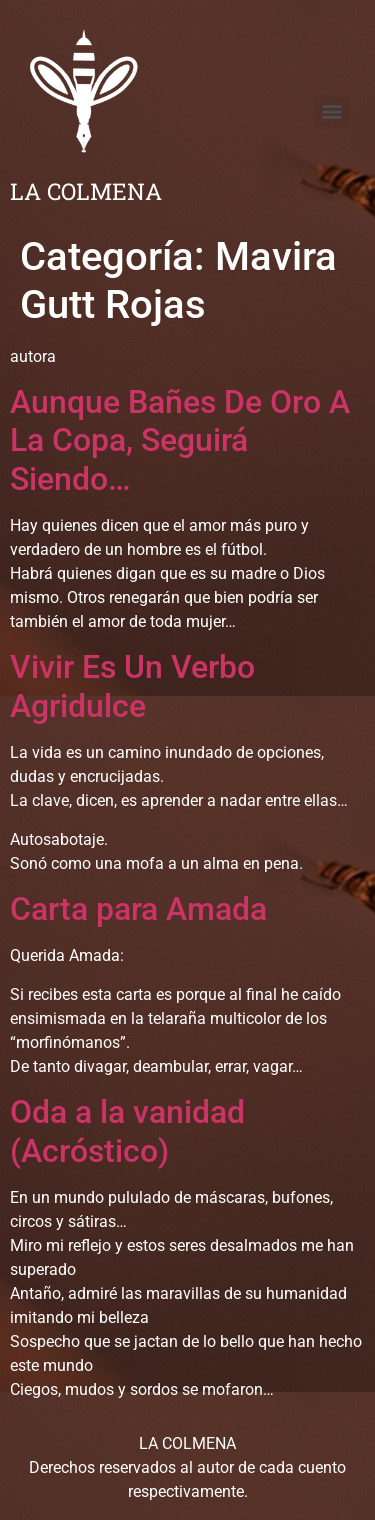 This screenshot has width=375, height=1520. I want to click on Carta para Amada, so click(138, 909).